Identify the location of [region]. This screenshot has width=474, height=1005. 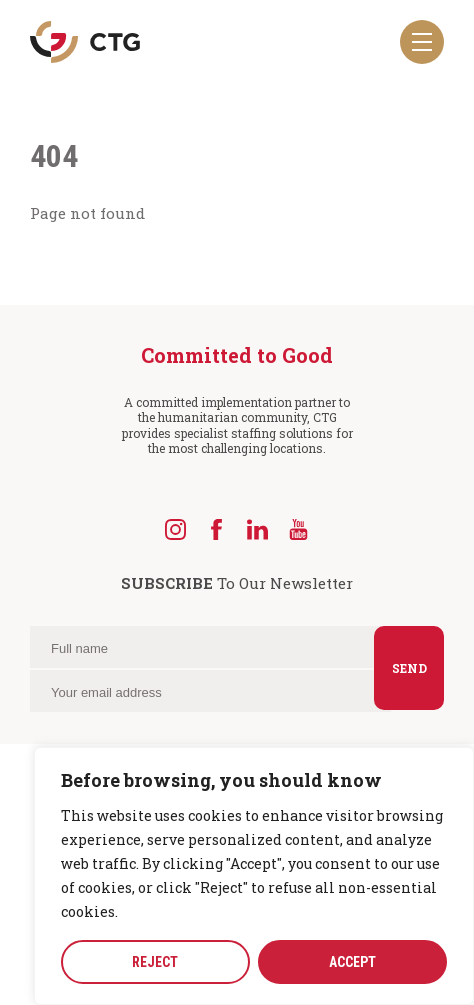
(254, 876).